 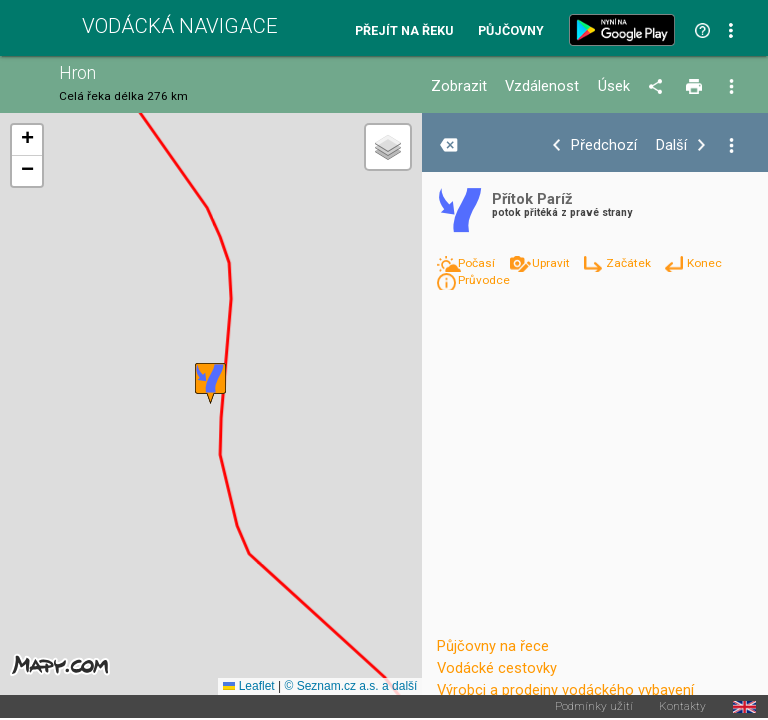 I want to click on Výrobci a prodejny vodáckého vybavení, so click(x=565, y=690).